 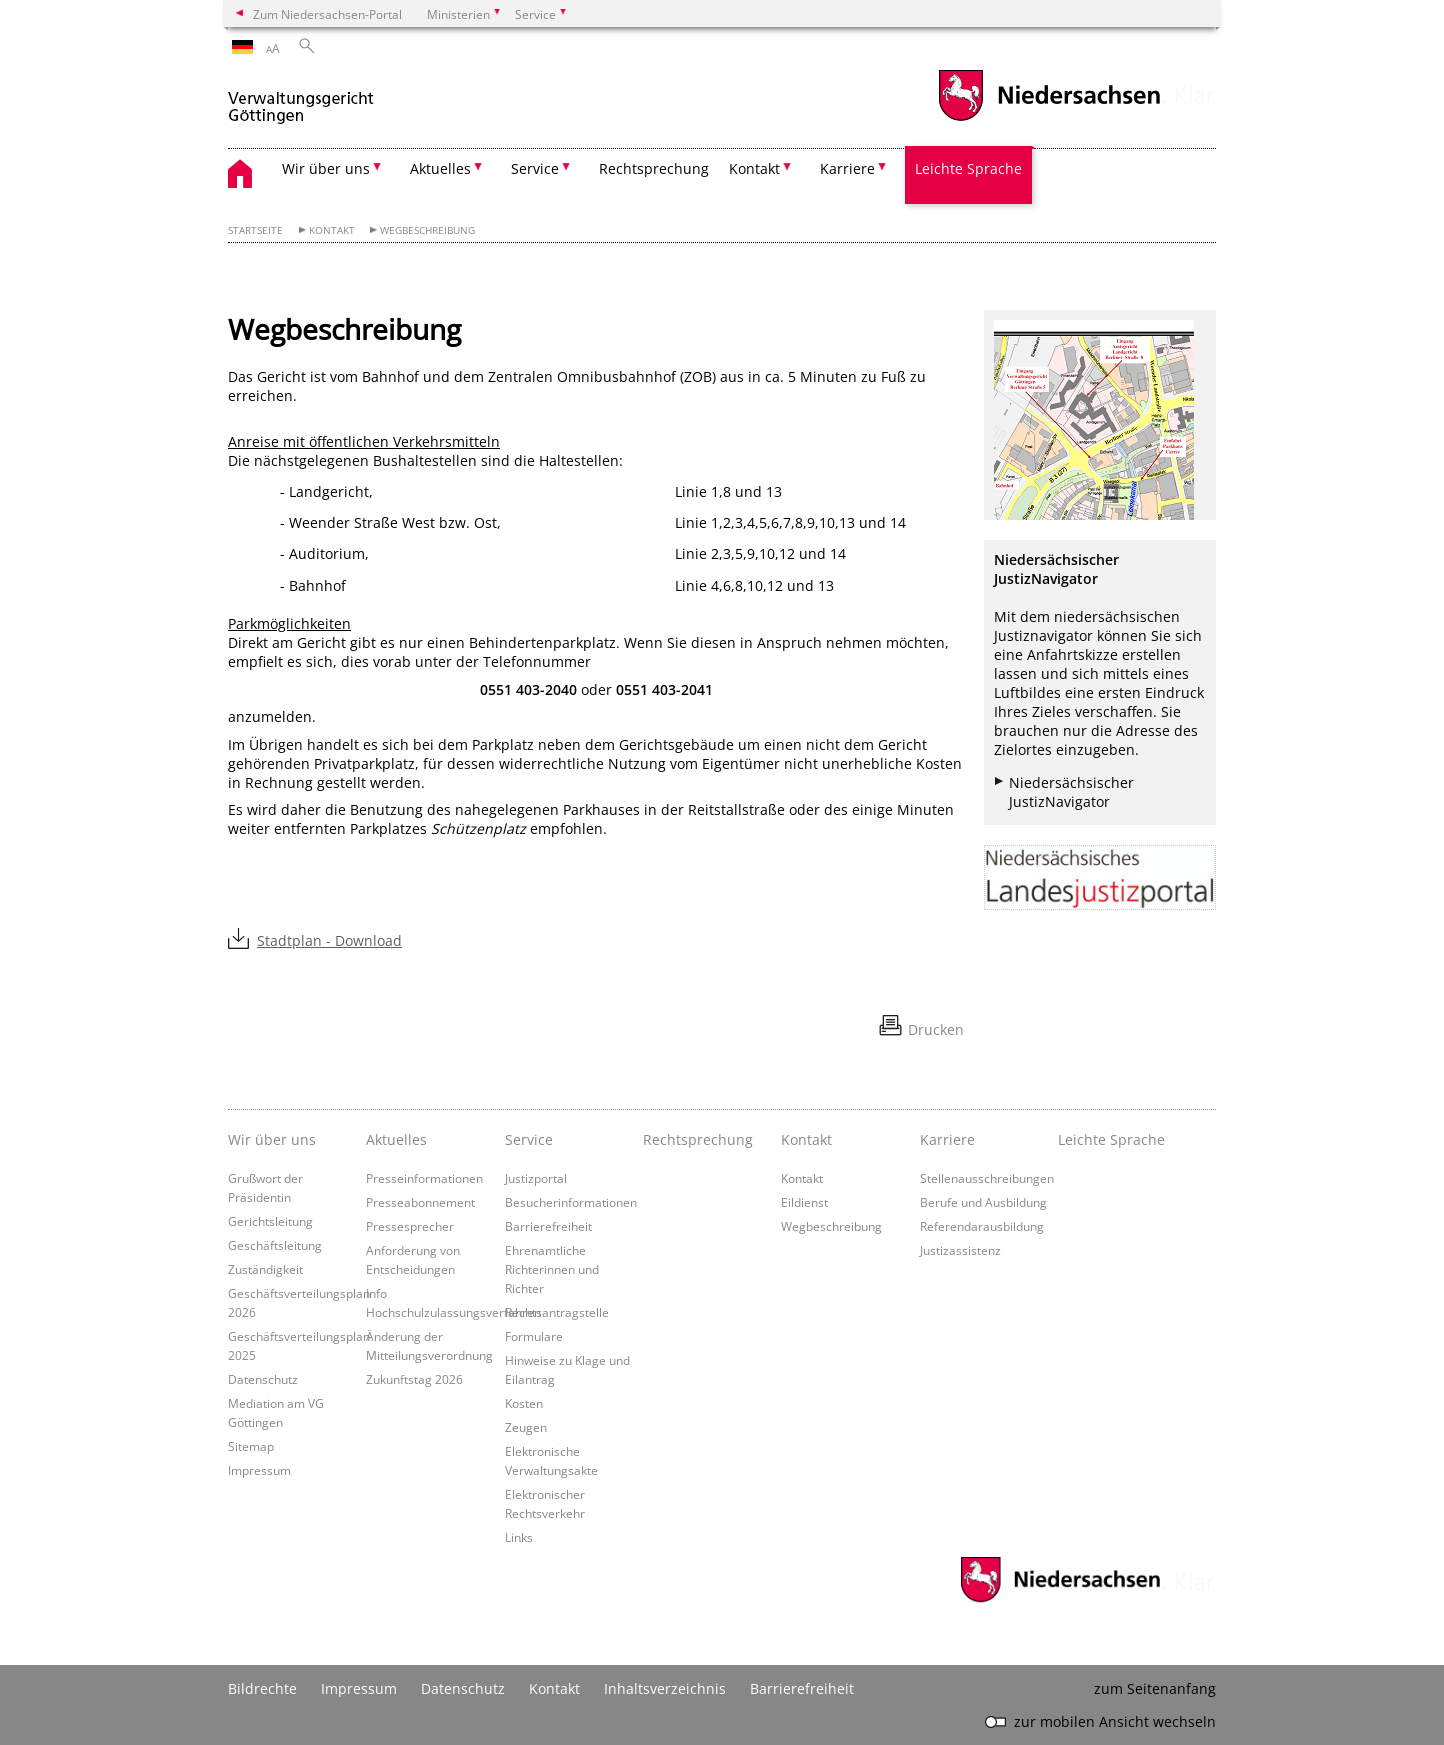 I want to click on Formulare, so click(x=534, y=1336).